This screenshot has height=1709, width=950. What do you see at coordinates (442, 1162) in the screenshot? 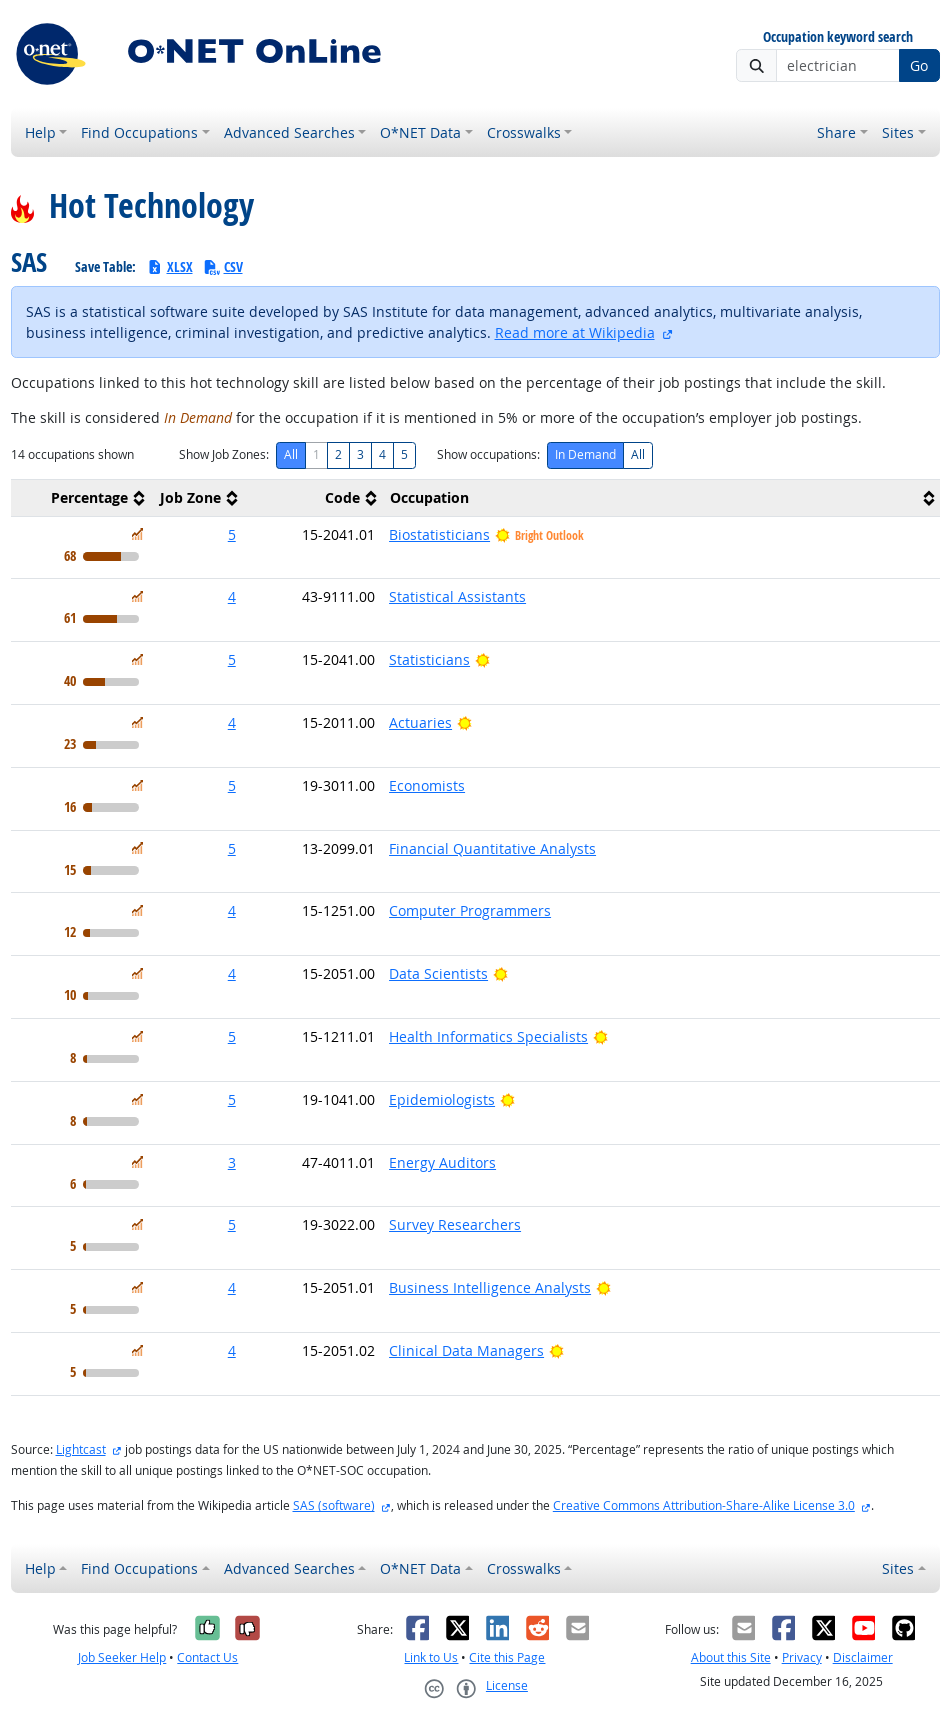
I see `Energy Auditors` at bounding box center [442, 1162].